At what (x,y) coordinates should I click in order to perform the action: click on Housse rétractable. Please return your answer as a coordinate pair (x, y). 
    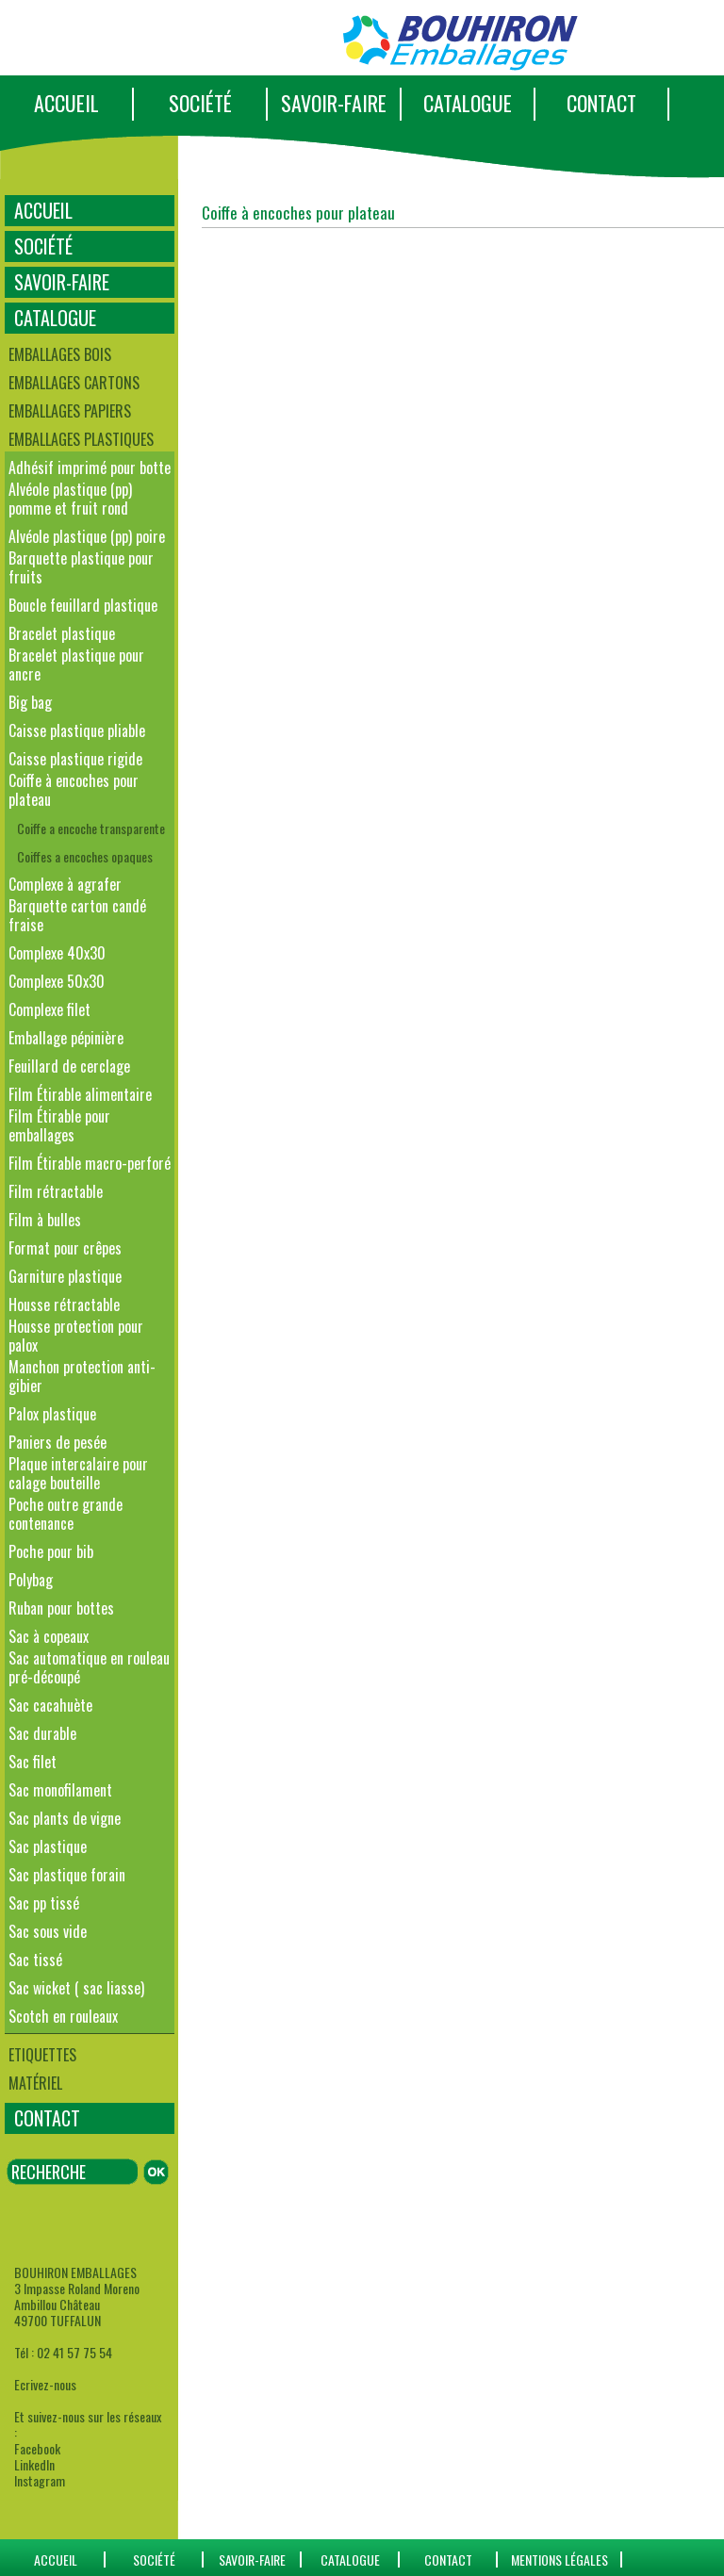
    Looking at the image, I should click on (64, 1304).